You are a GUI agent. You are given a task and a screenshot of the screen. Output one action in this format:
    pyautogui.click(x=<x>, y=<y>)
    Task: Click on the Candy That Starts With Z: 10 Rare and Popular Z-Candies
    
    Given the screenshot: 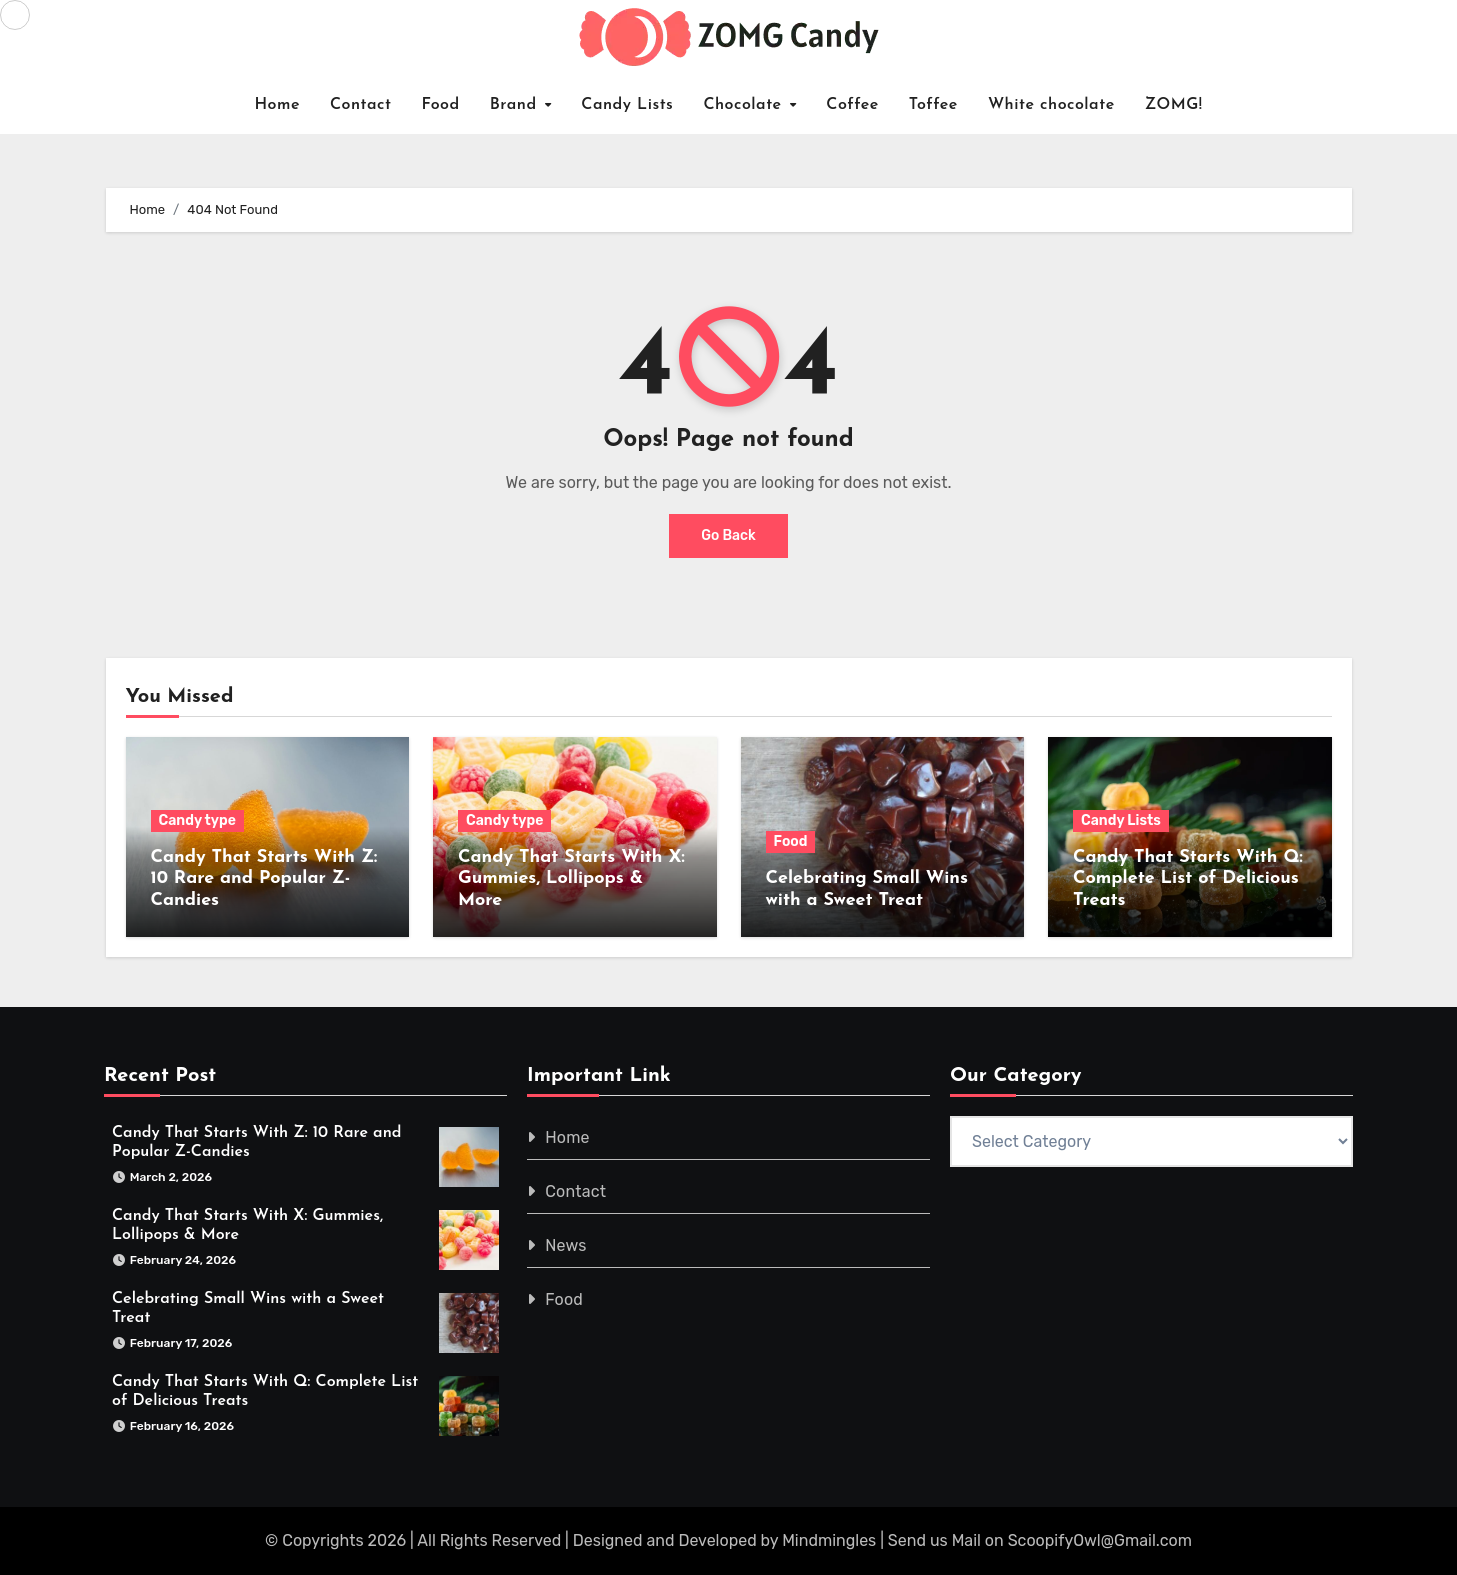 What is the action you would take?
    pyautogui.click(x=264, y=879)
    